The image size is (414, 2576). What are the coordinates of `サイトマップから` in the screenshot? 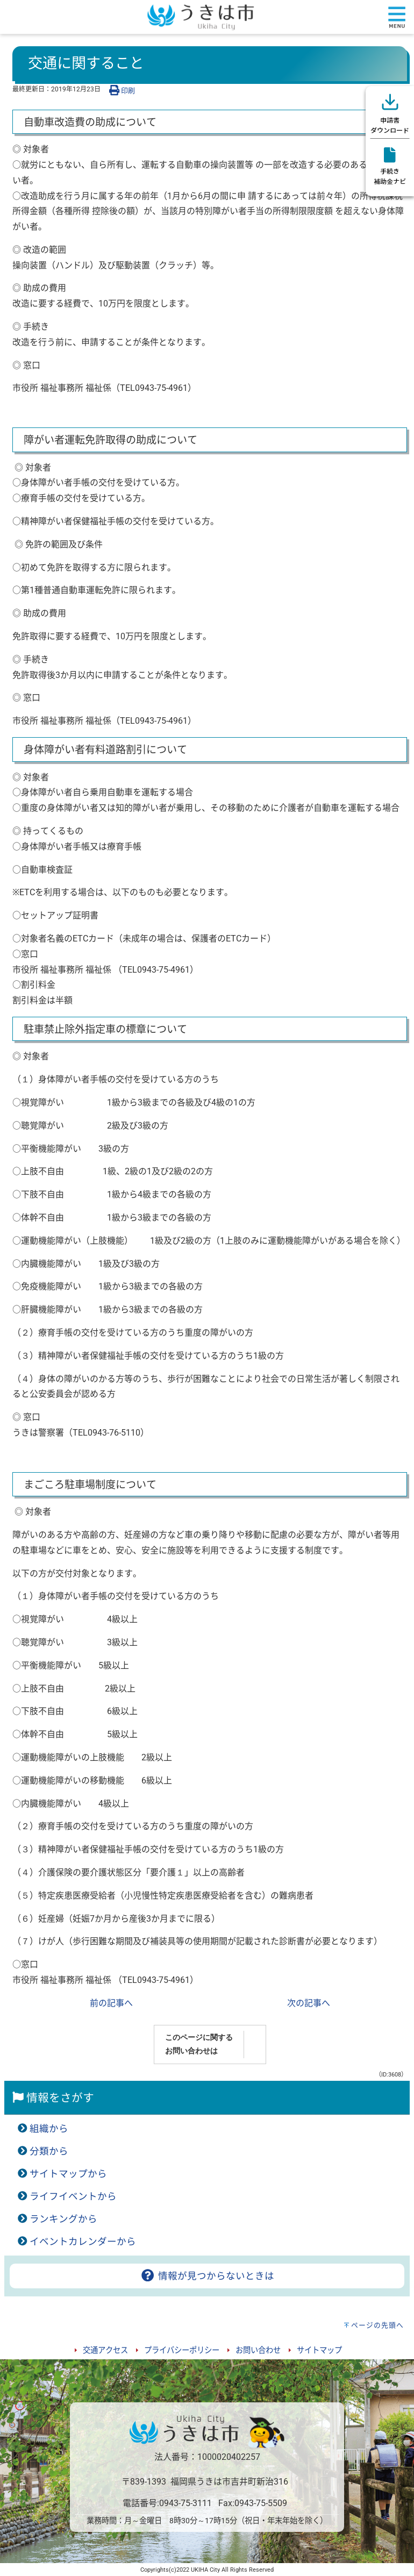 It's located at (68, 2173).